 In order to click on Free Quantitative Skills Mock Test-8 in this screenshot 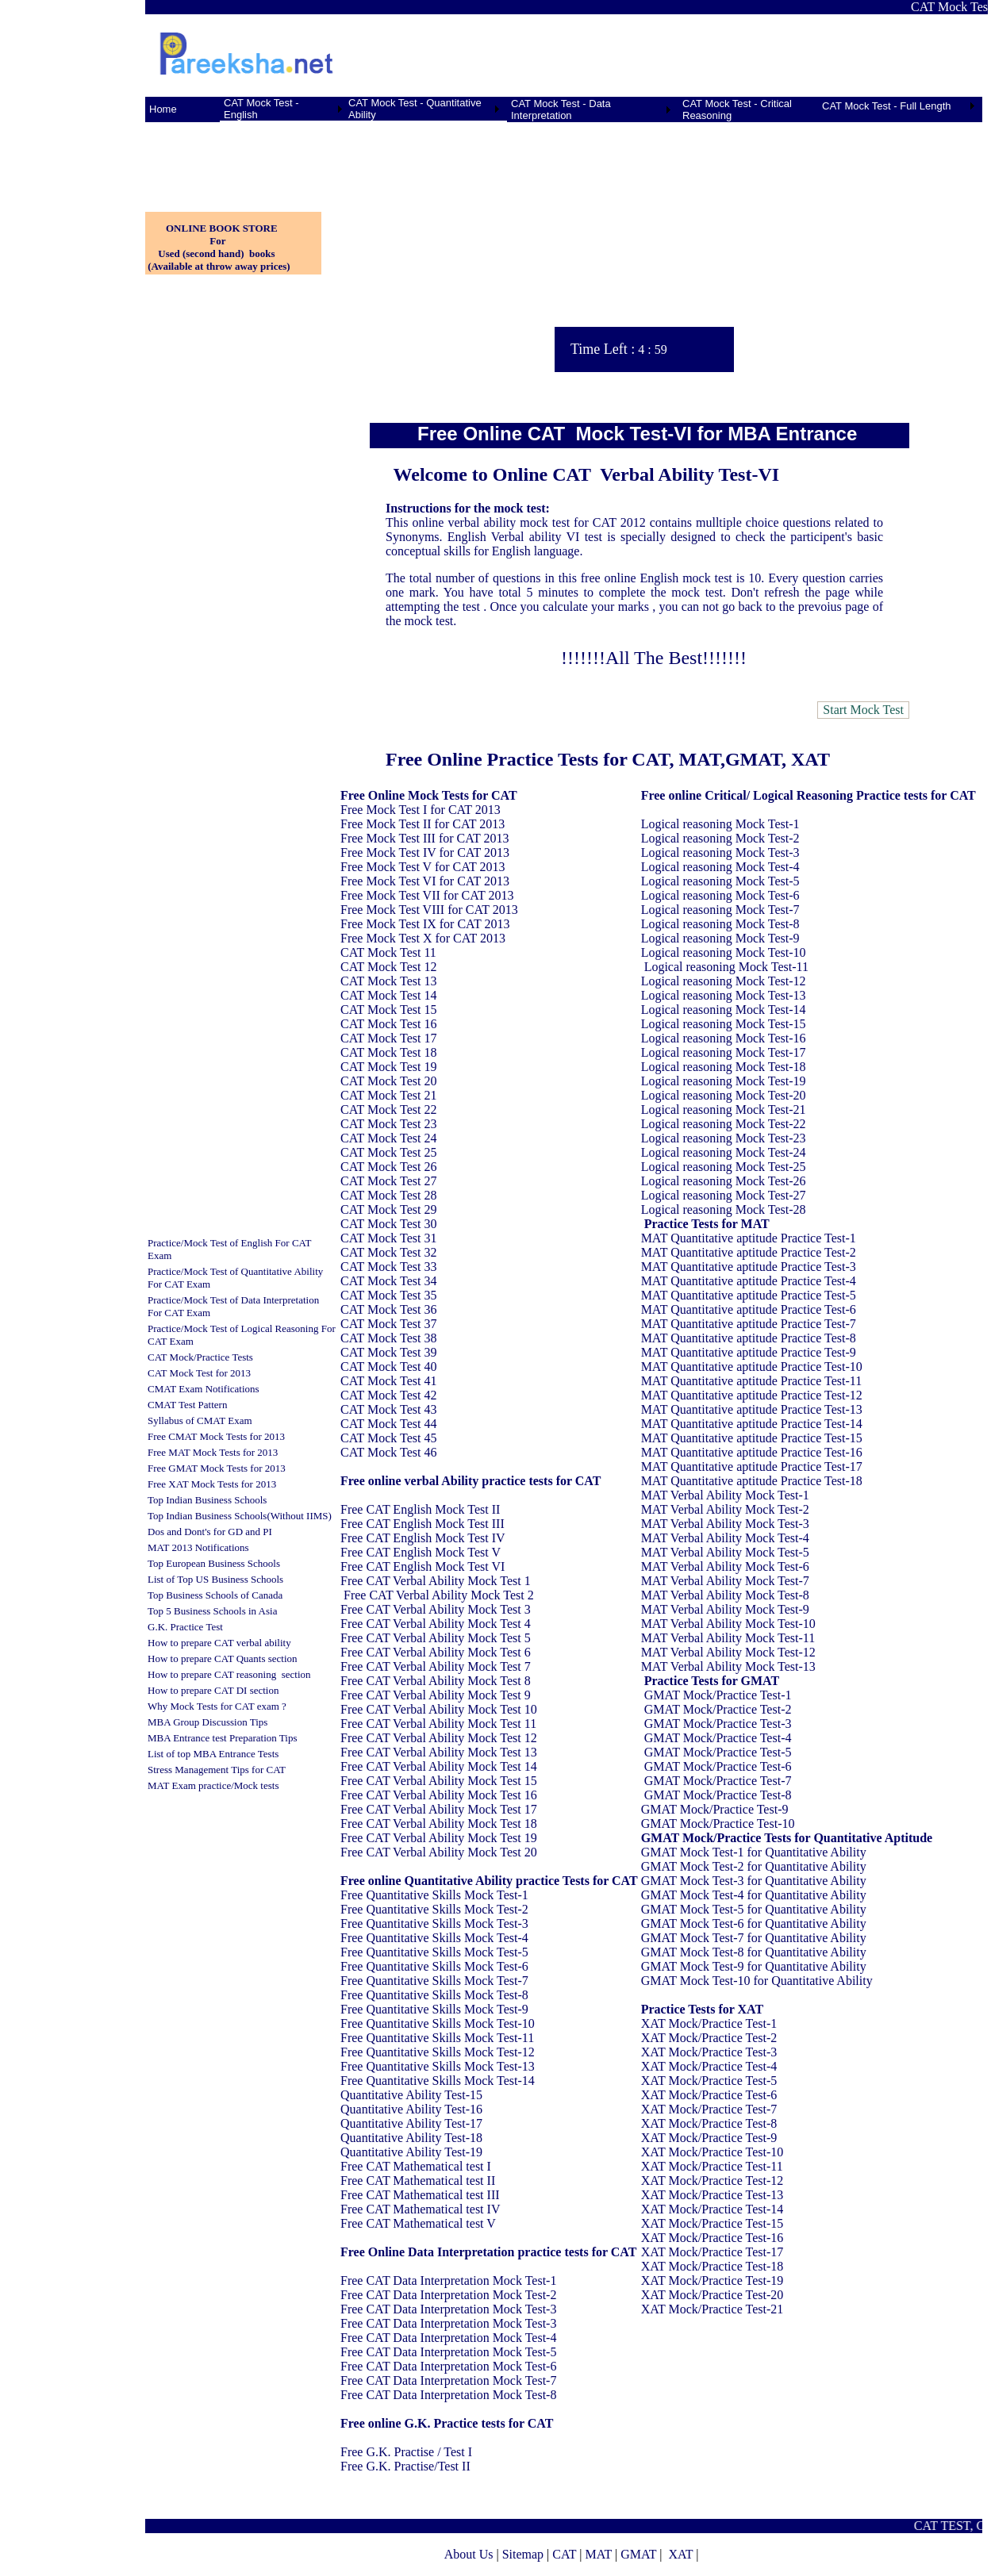, I will do `click(434, 1995)`.